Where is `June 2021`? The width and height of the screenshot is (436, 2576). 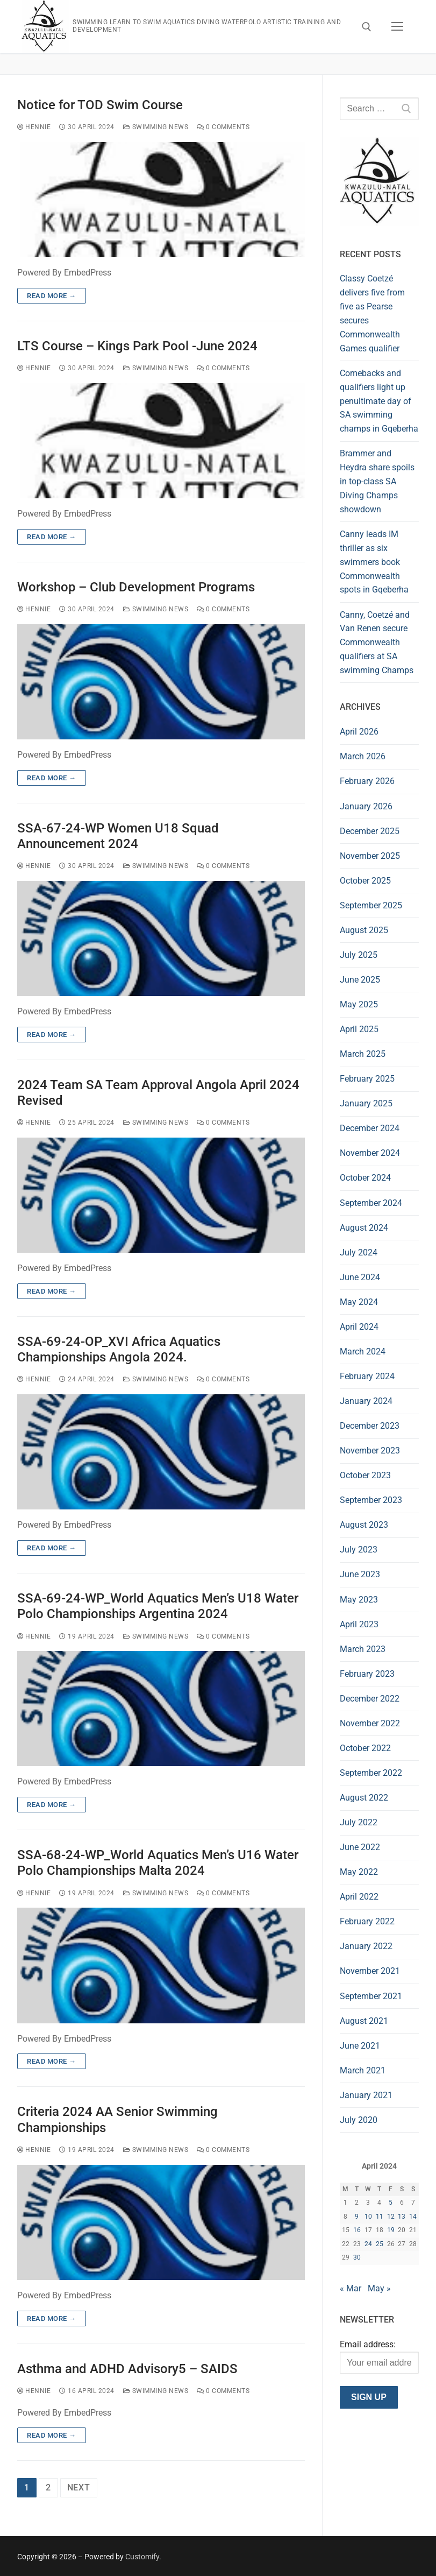 June 2021 is located at coordinates (360, 2046).